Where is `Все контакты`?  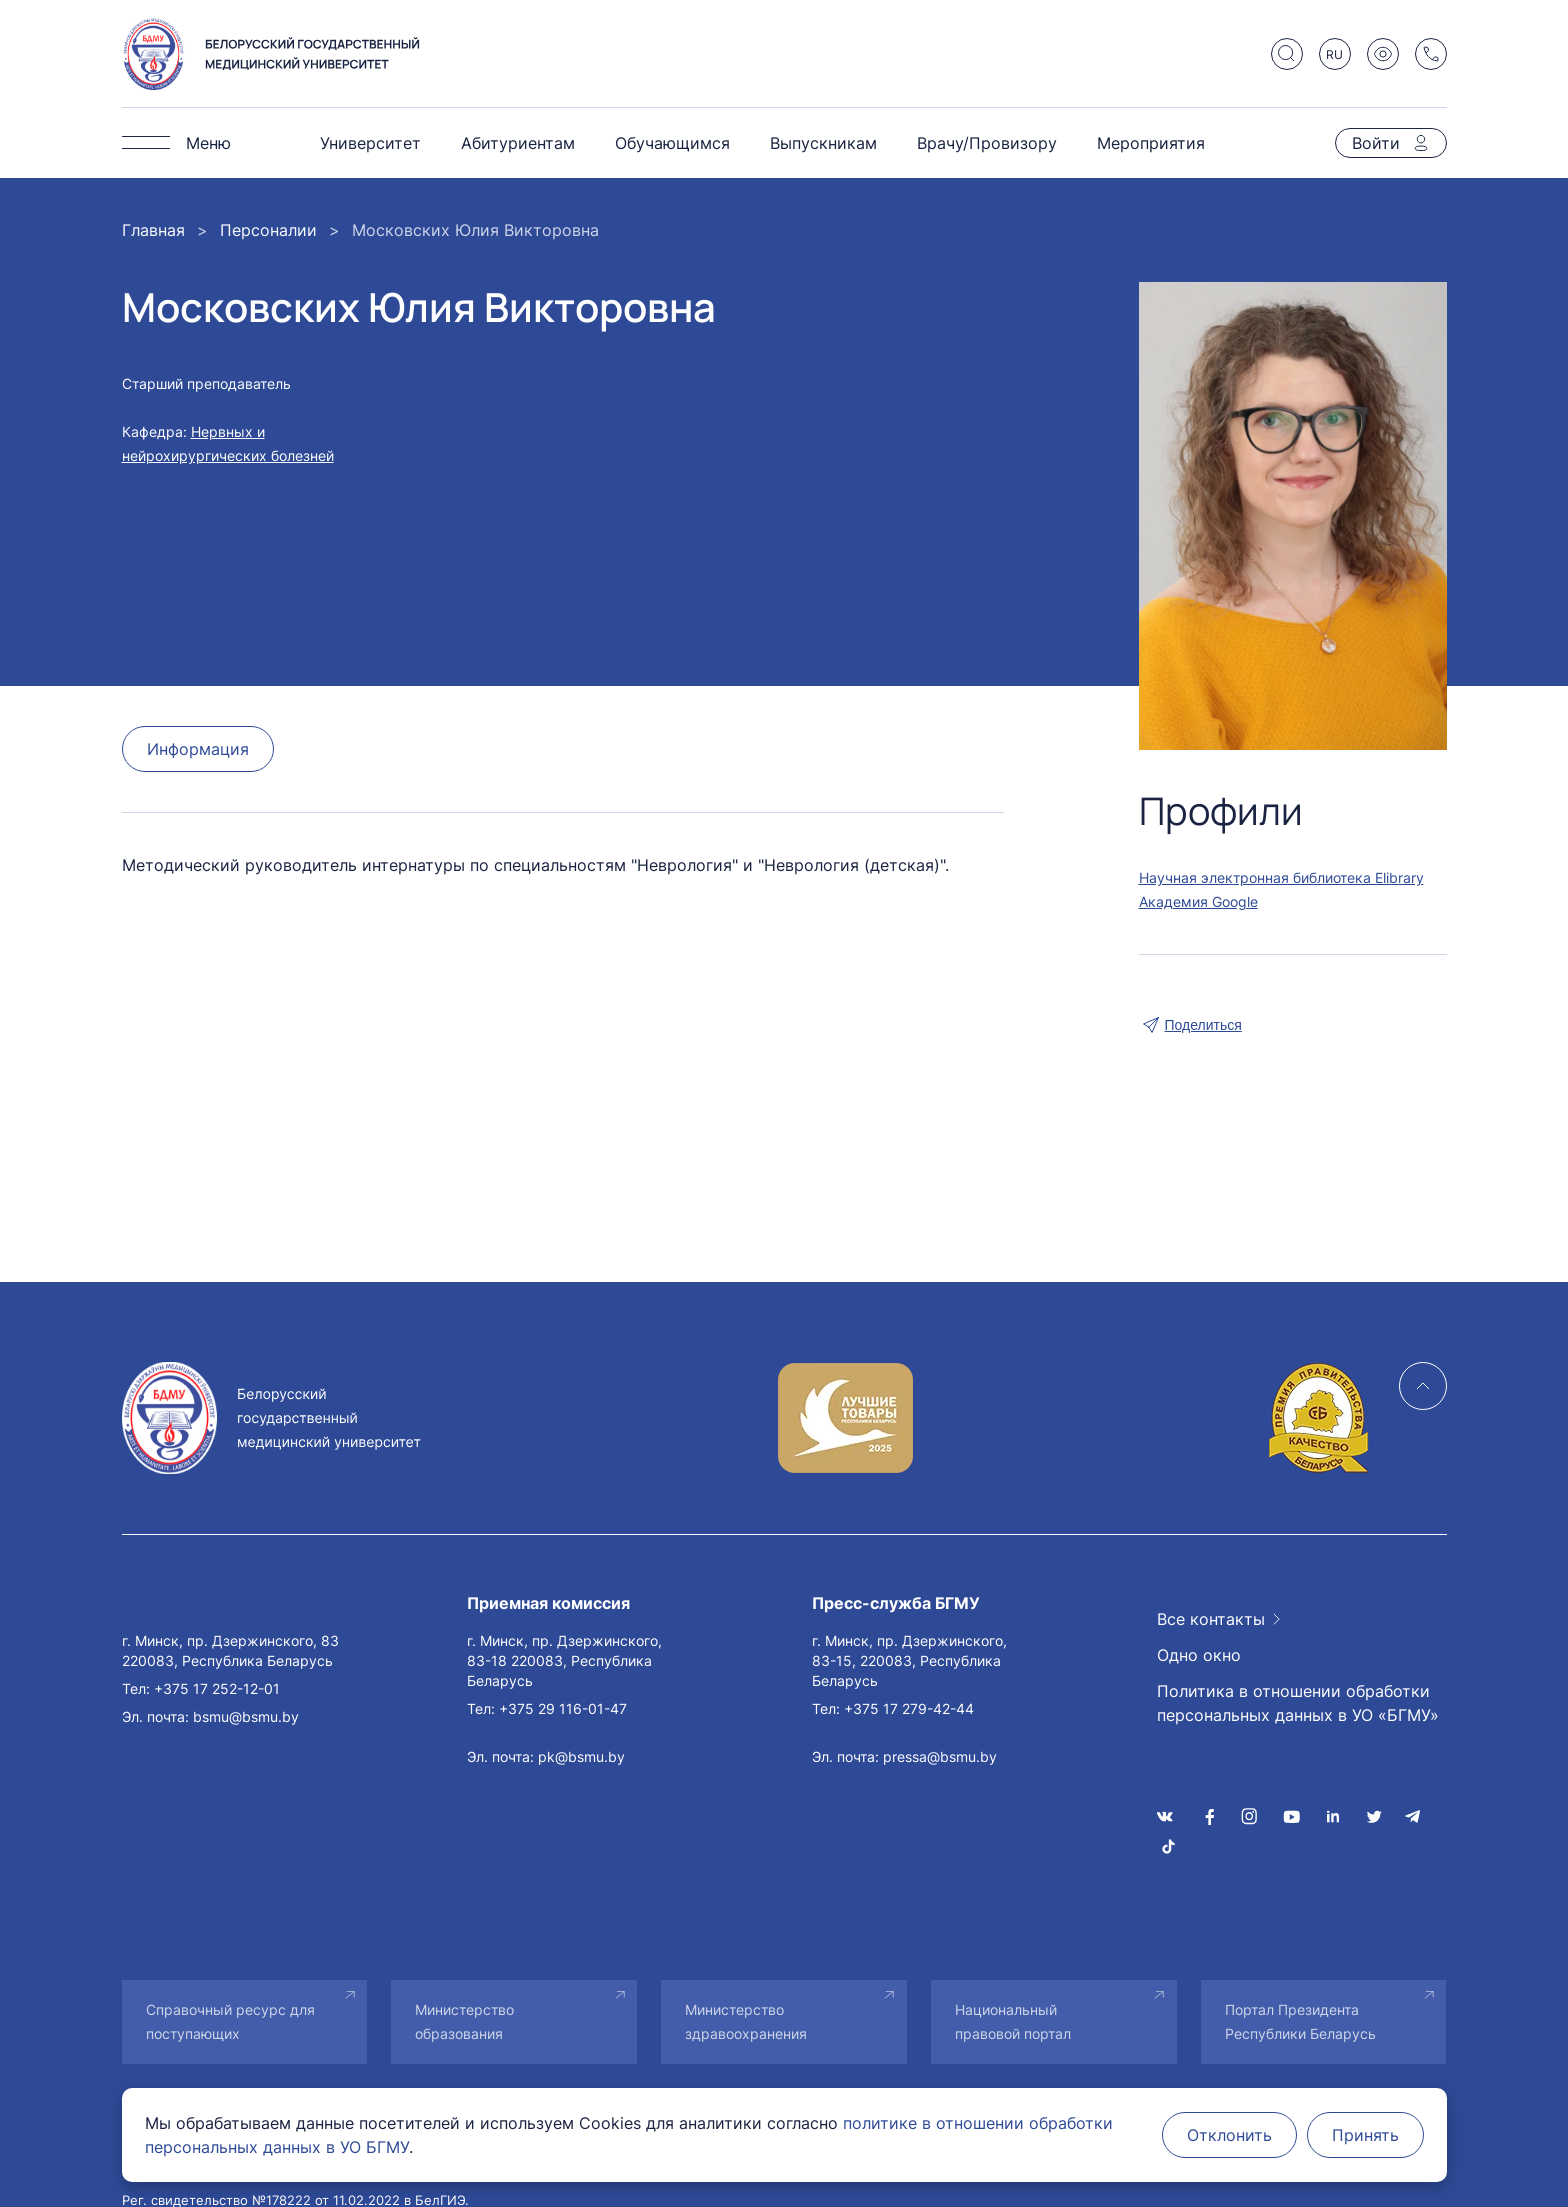
Все контакты is located at coordinates (1211, 1619).